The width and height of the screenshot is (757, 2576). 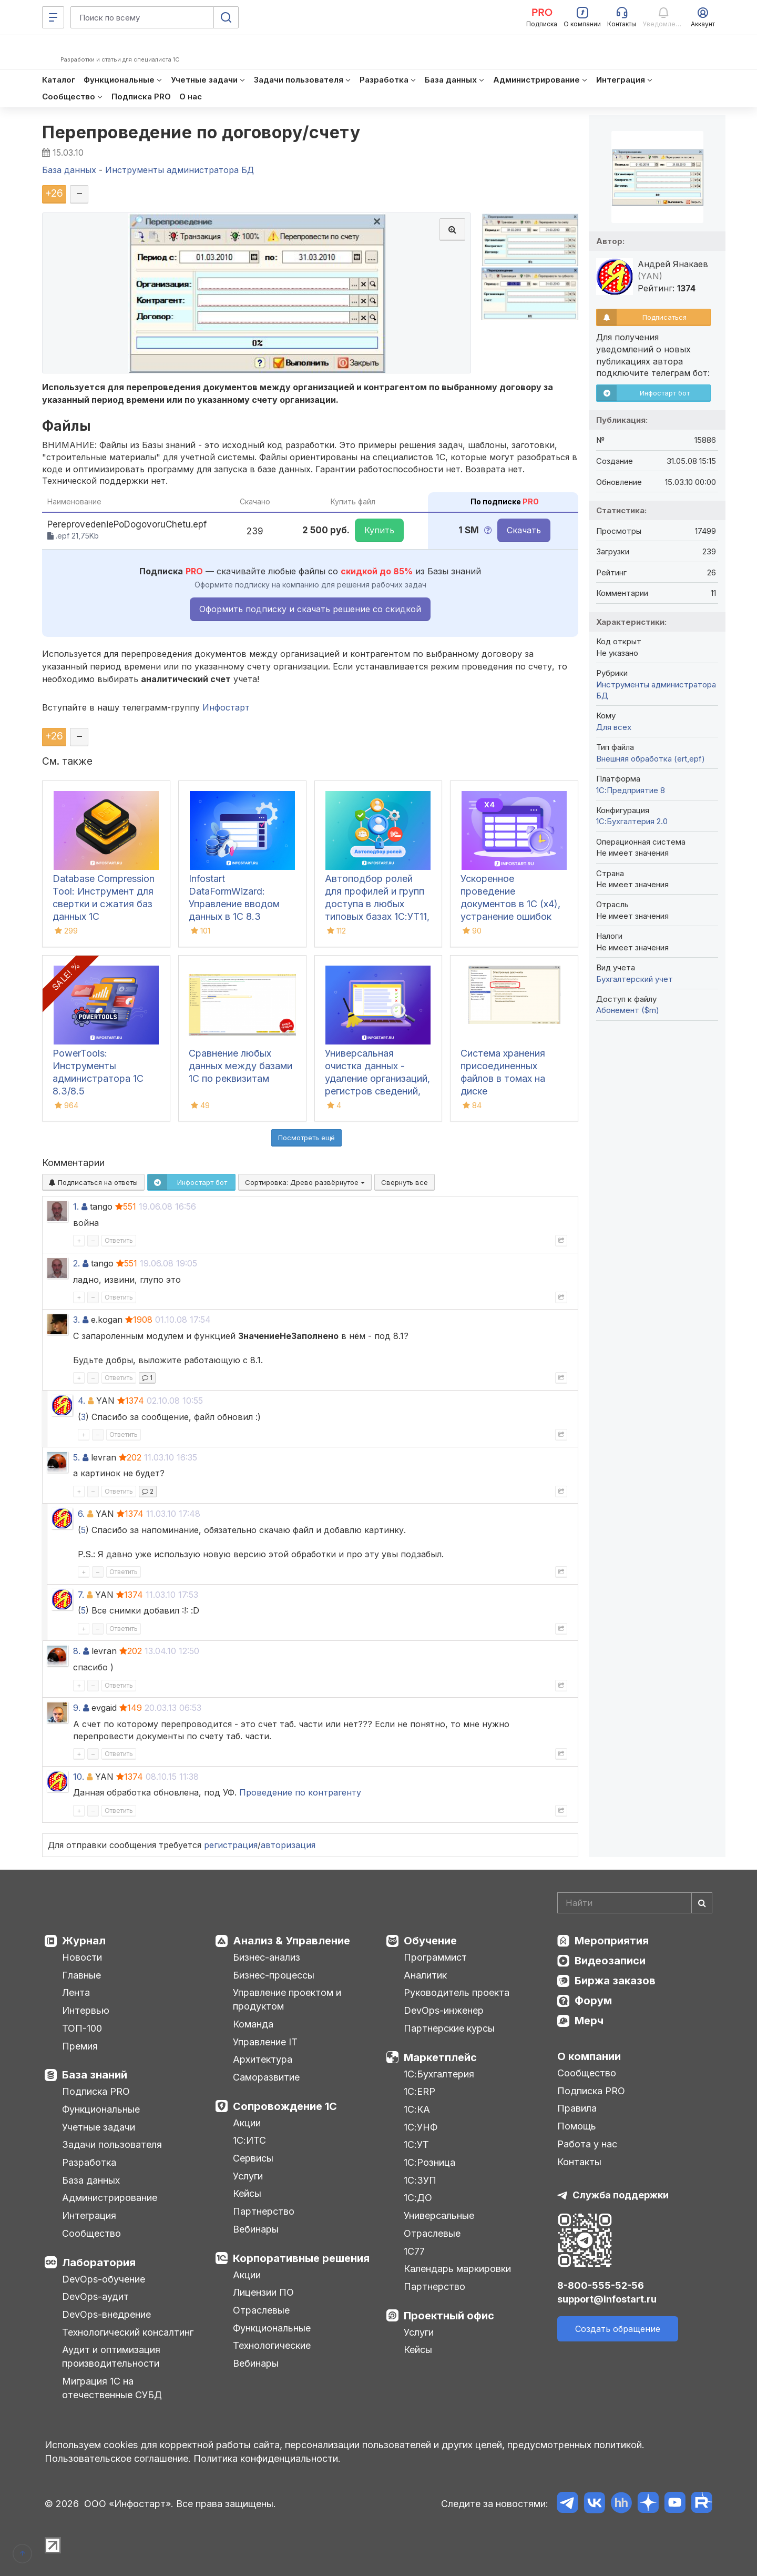 What do you see at coordinates (261, 2310) in the screenshot?
I see `Отраслевые` at bounding box center [261, 2310].